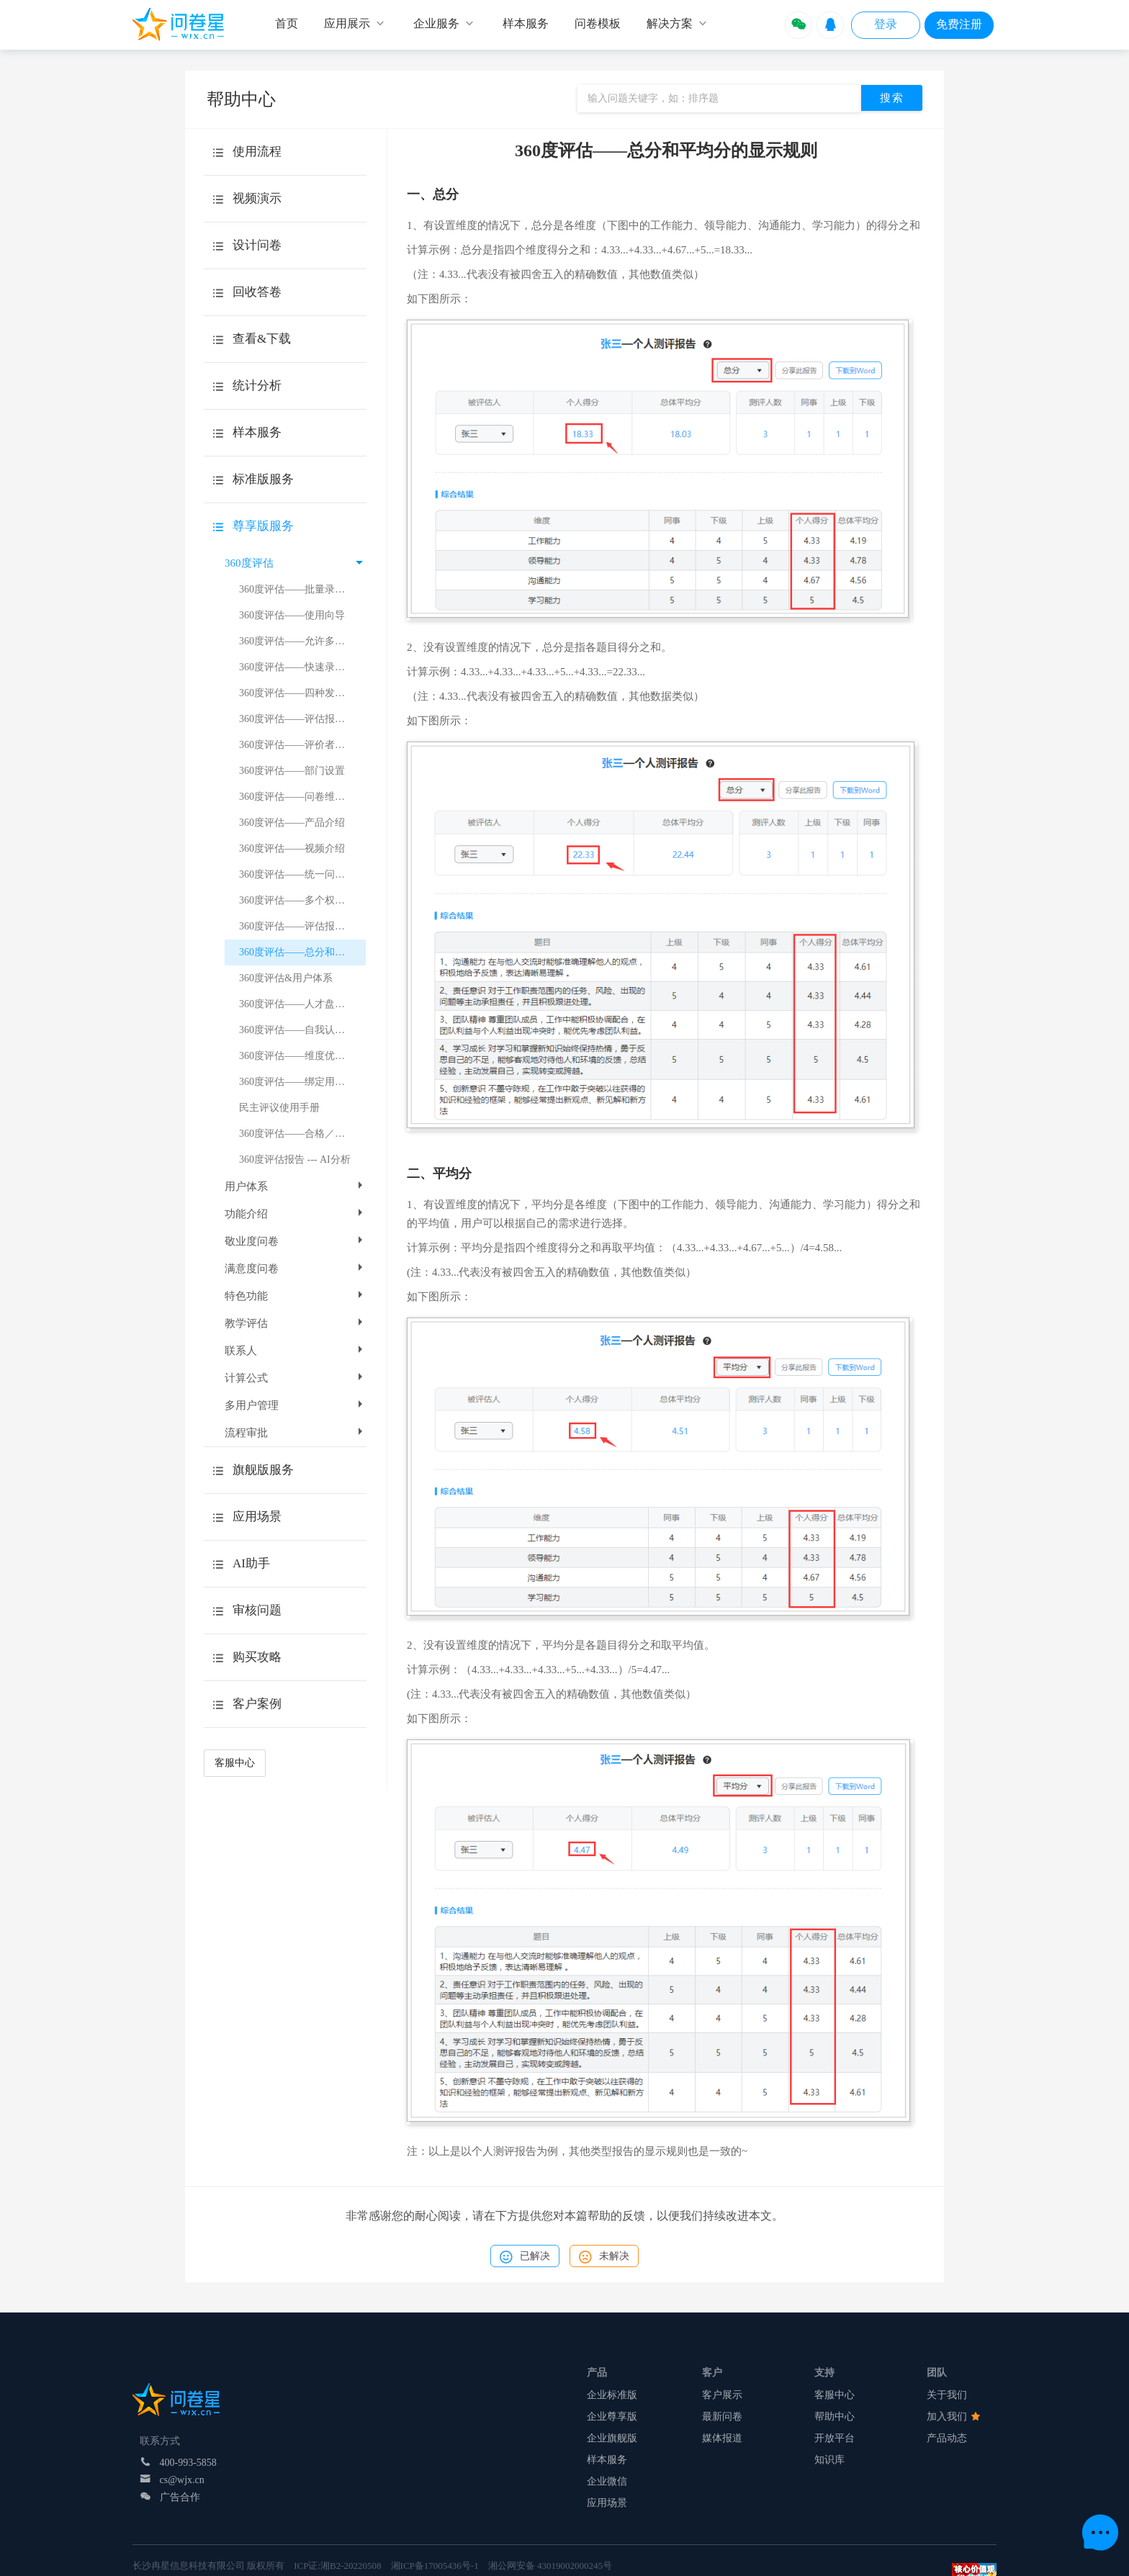  Describe the element at coordinates (607, 2481) in the screenshot. I see `企业微信` at that location.